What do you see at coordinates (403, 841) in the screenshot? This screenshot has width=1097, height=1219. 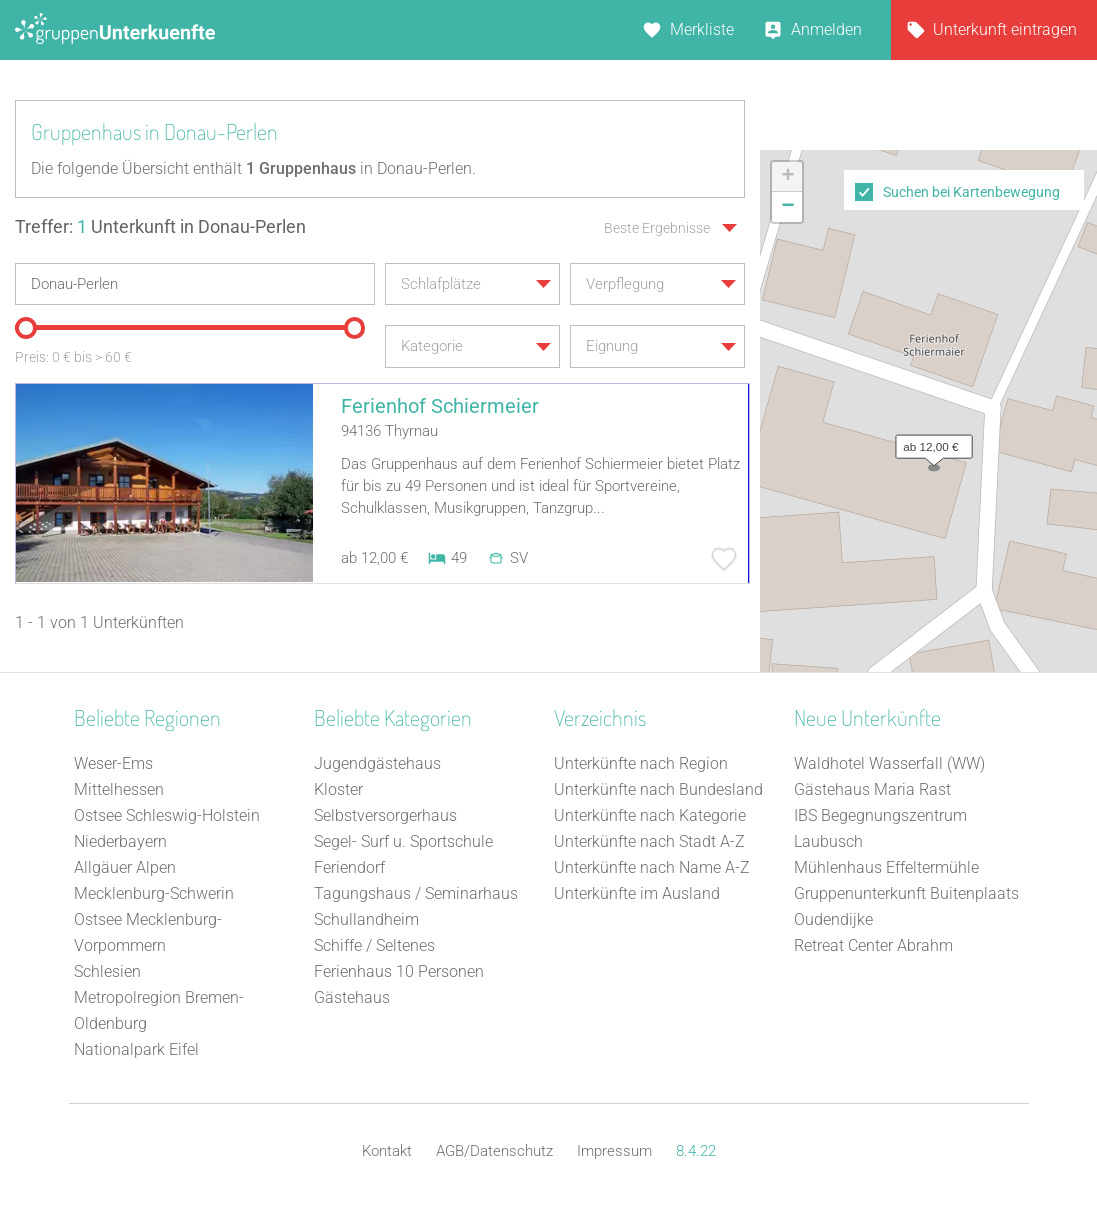 I see `Segel- Surf u. Sportschule` at bounding box center [403, 841].